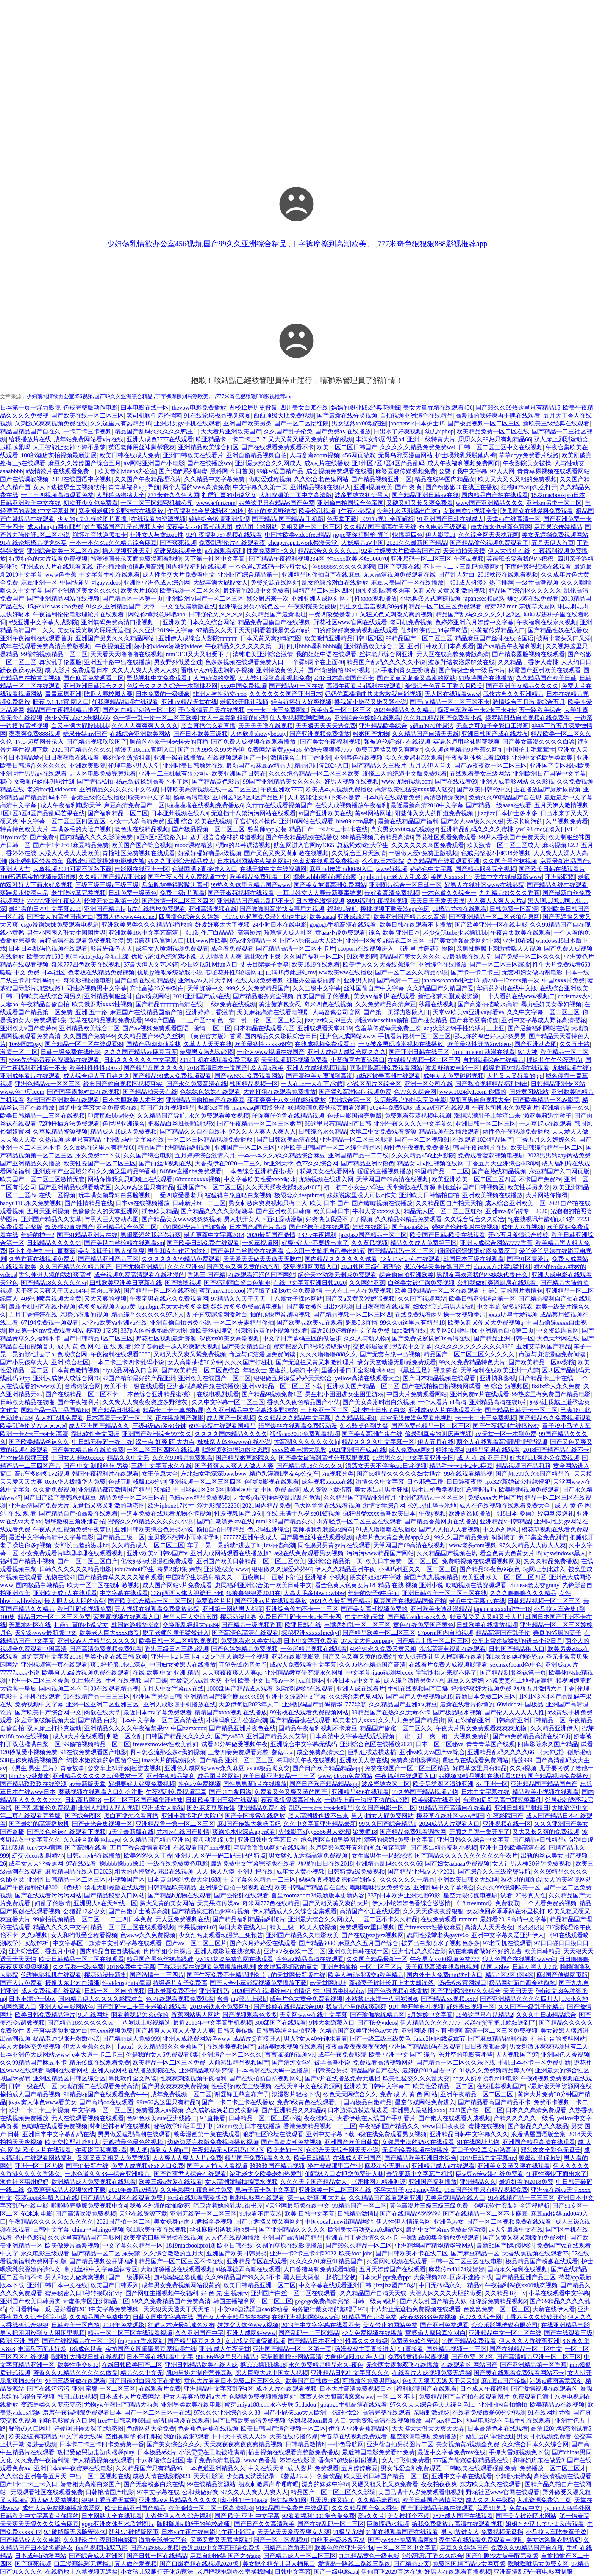  Describe the element at coordinates (499, 1370) in the screenshot. I see `天堂福利在线欧美亚洲十八禁` at that location.